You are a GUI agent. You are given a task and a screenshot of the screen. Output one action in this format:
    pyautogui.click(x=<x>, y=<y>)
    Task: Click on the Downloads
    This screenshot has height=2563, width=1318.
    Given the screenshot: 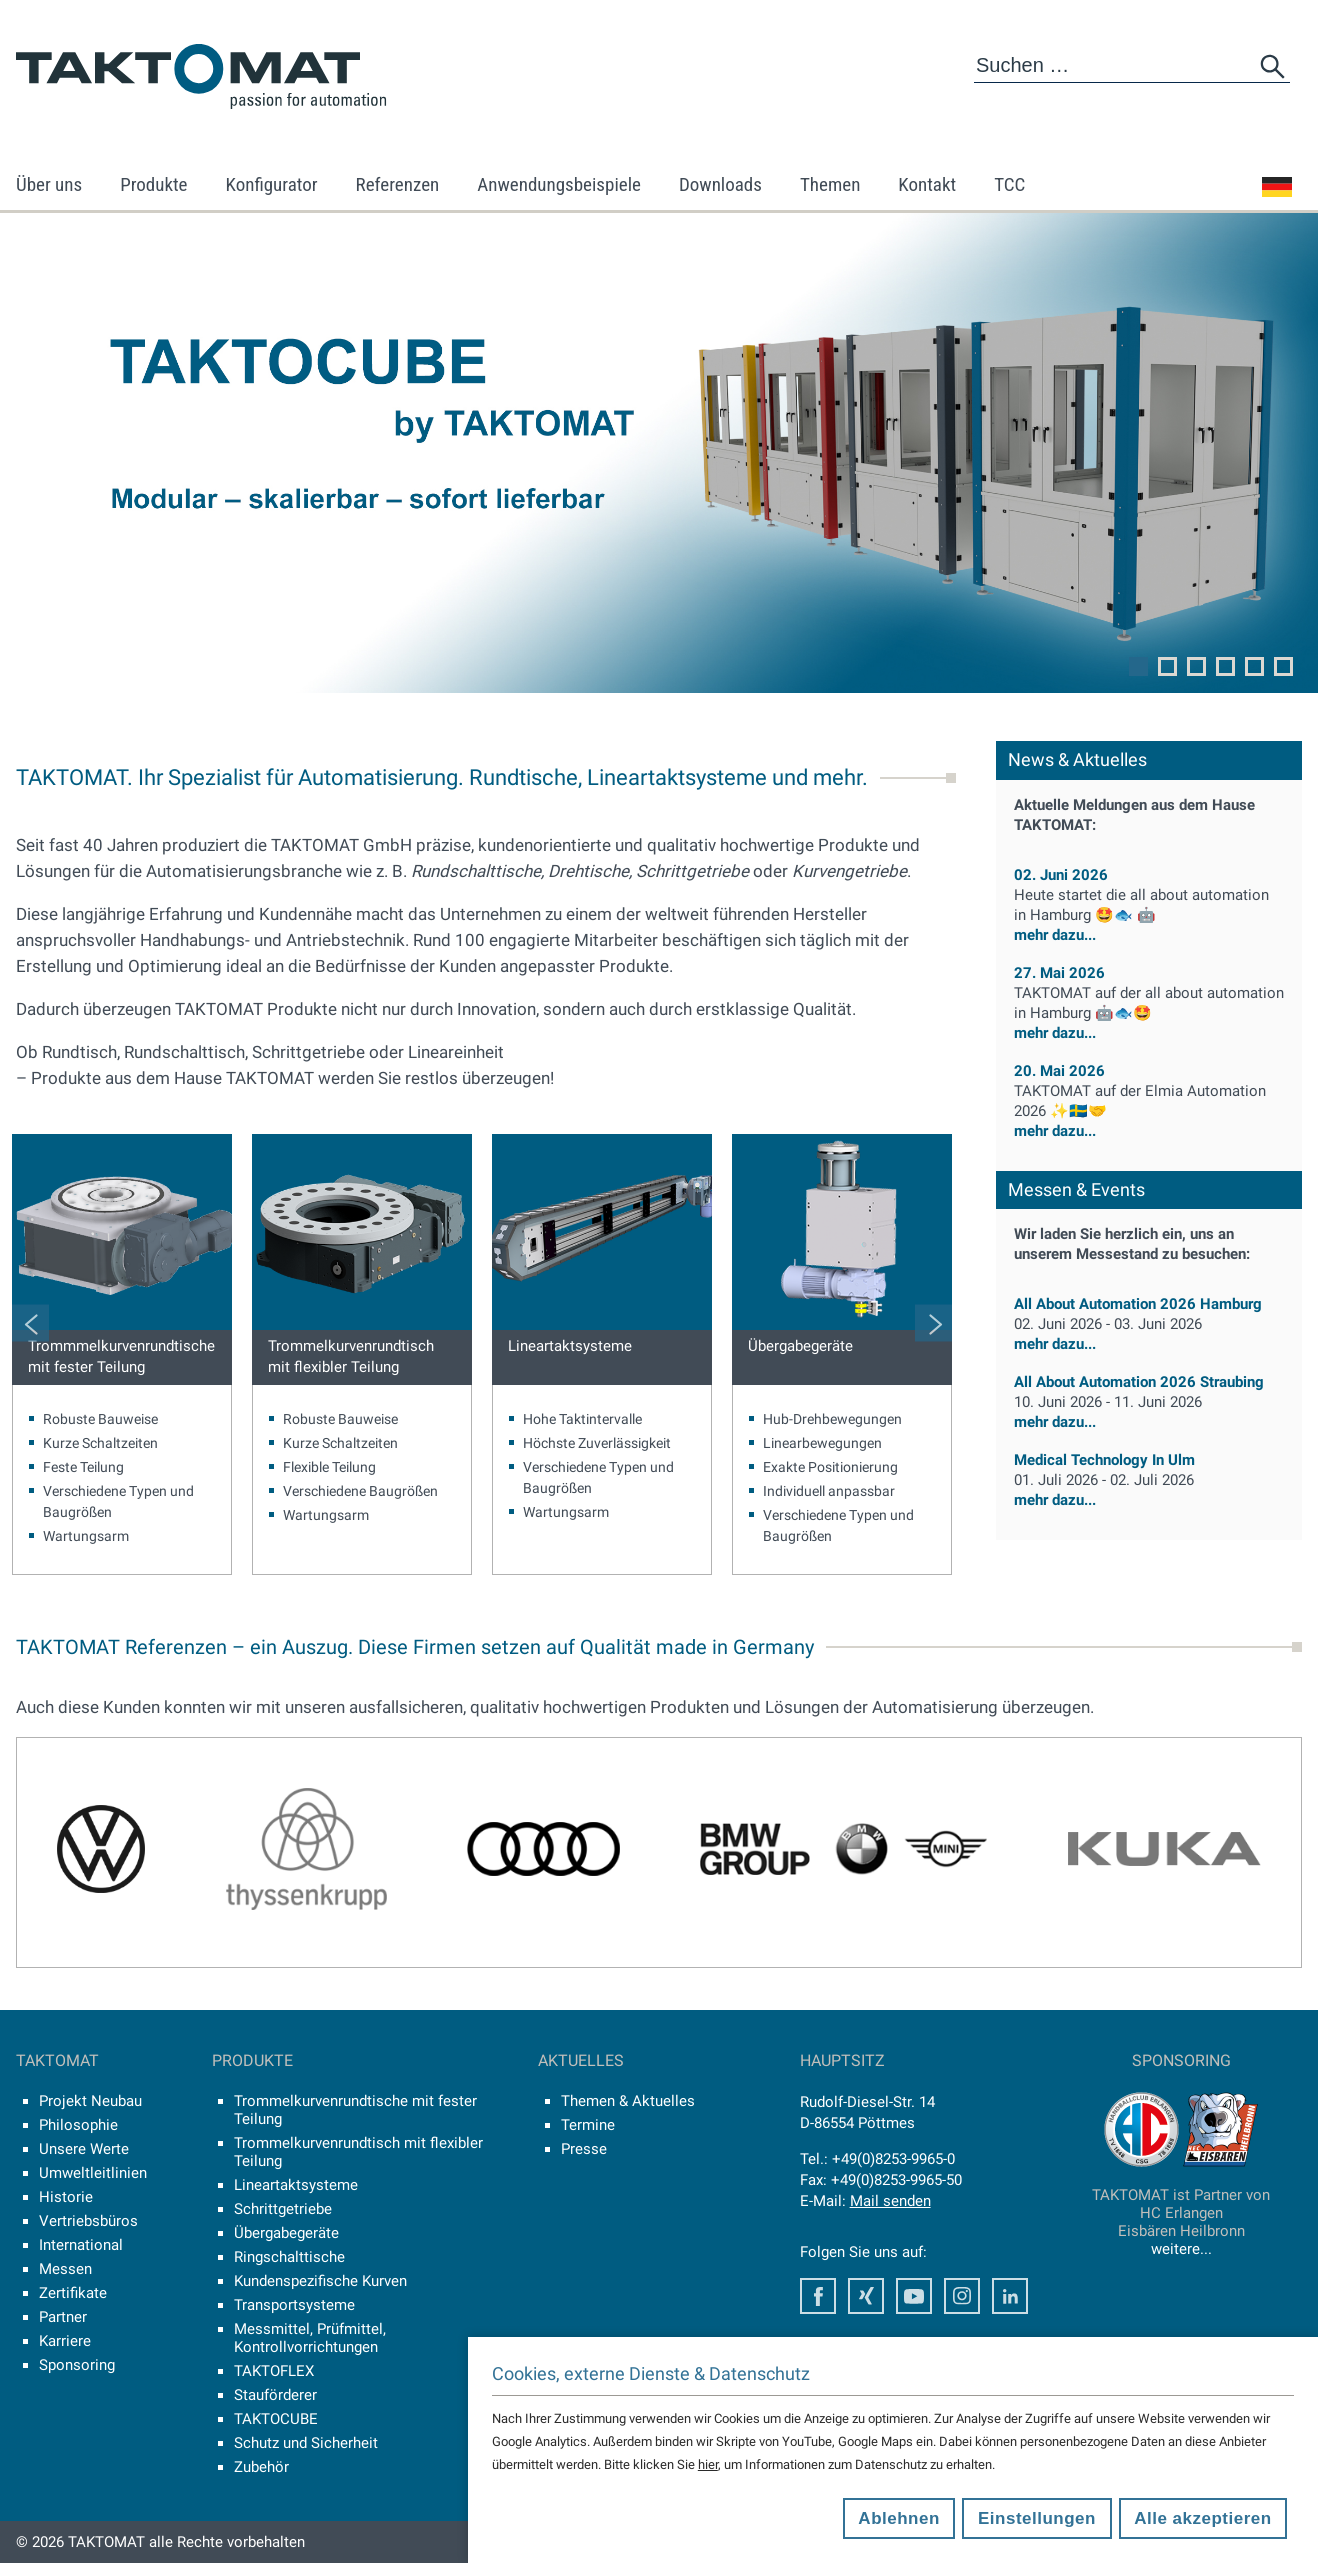 What is the action you would take?
    pyautogui.click(x=720, y=184)
    